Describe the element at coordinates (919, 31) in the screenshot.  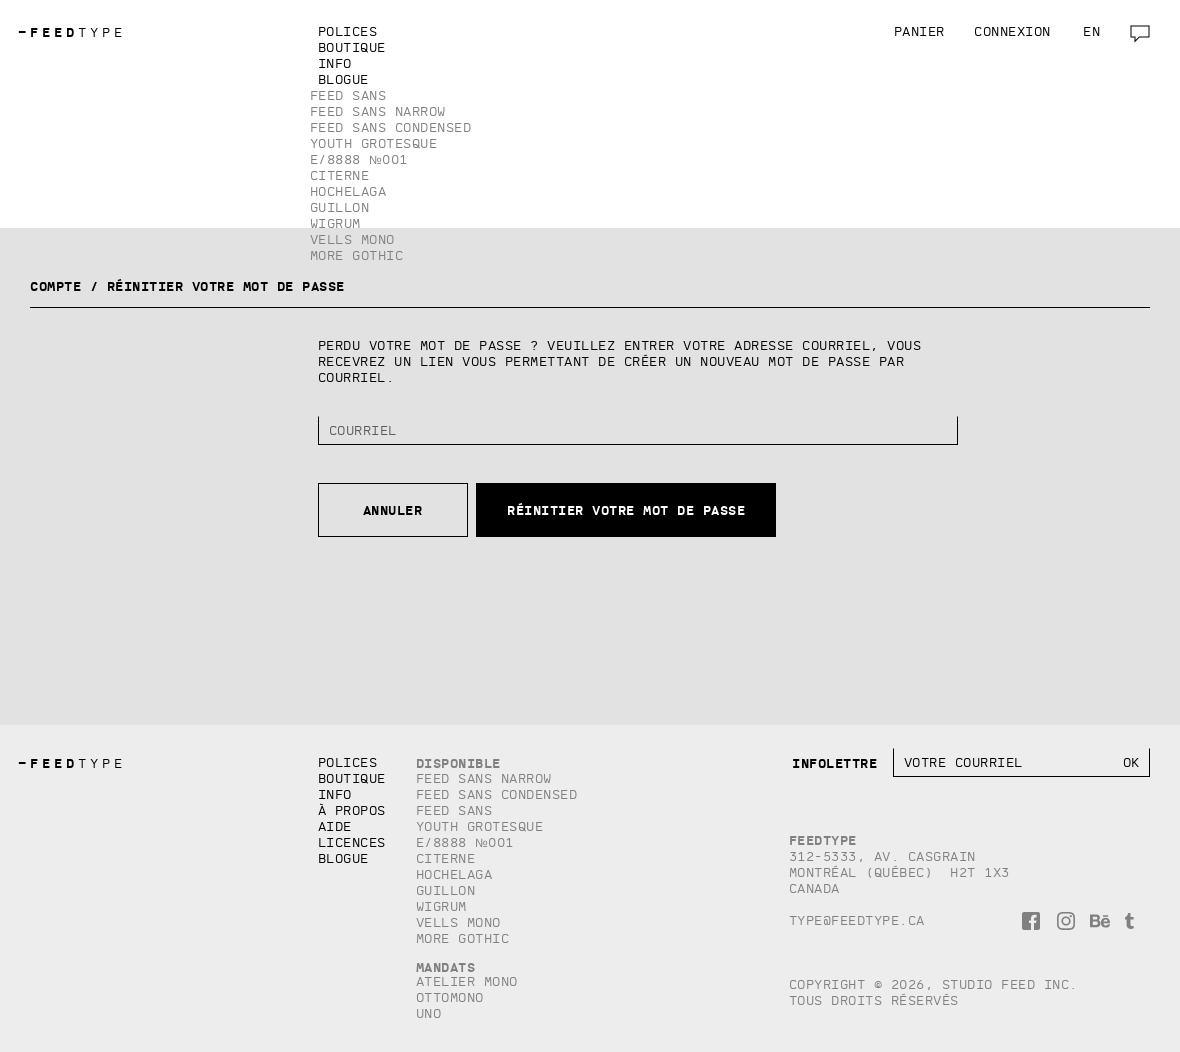
I see `Panier` at that location.